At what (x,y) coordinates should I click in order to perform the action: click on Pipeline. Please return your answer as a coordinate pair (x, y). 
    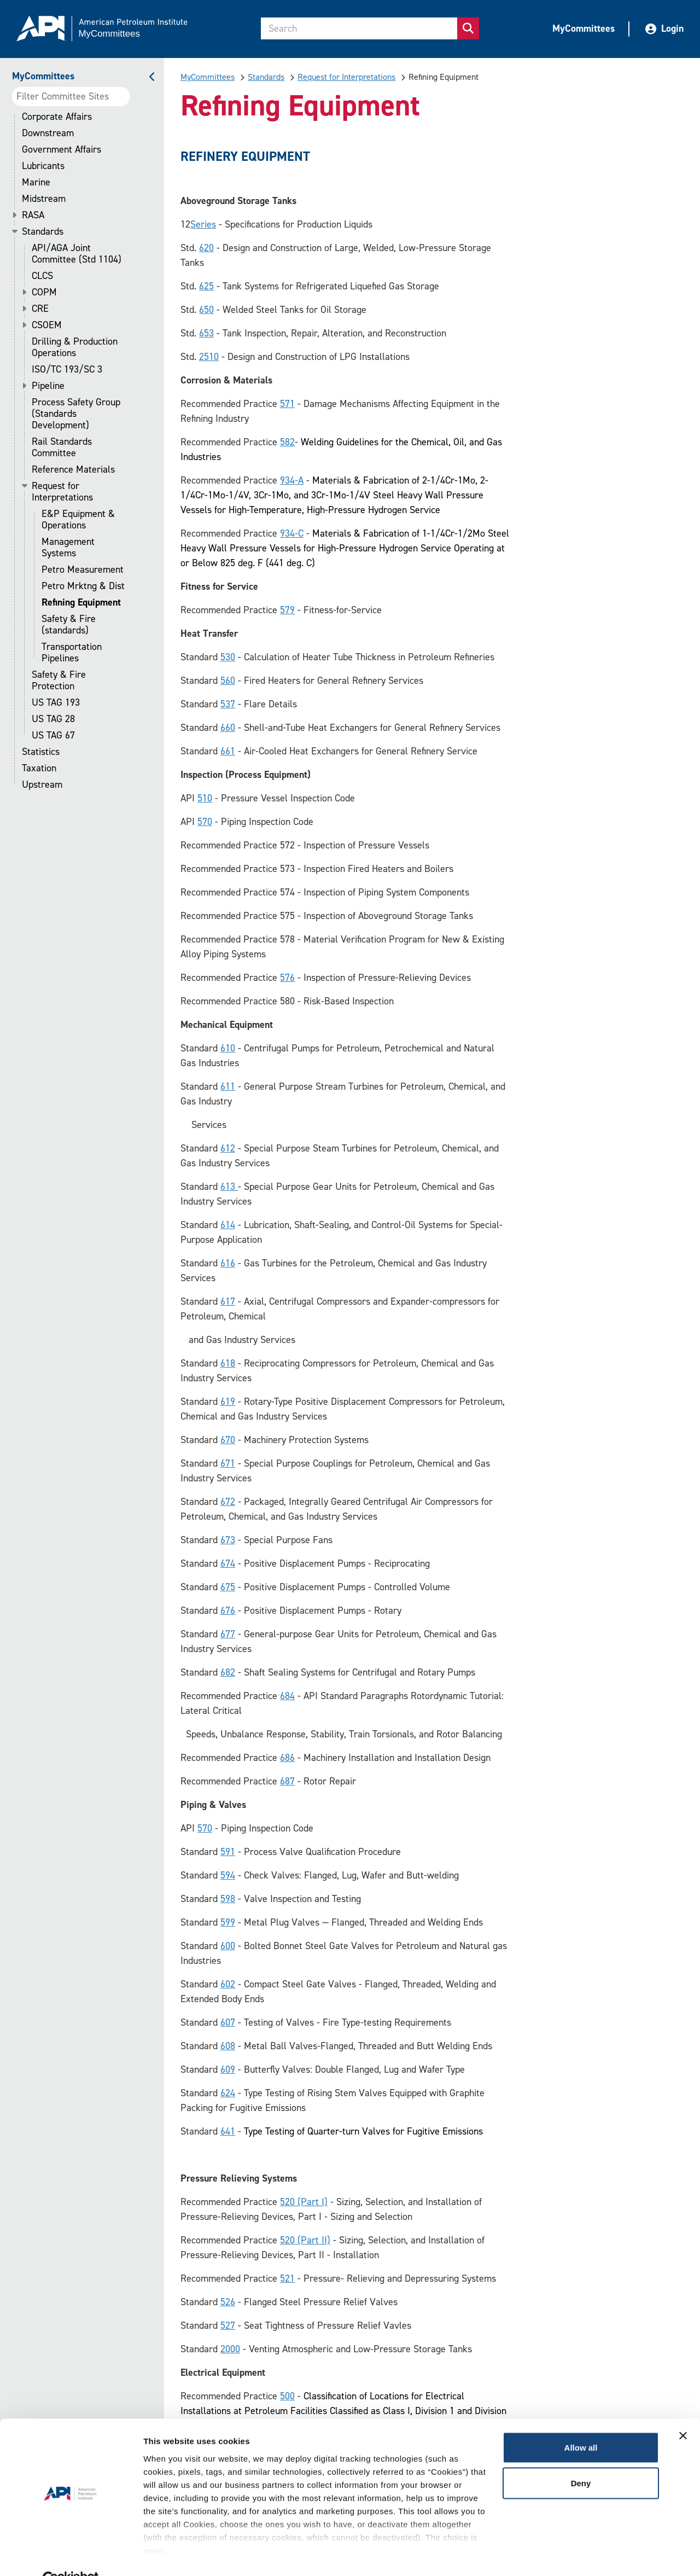
    Looking at the image, I should click on (48, 386).